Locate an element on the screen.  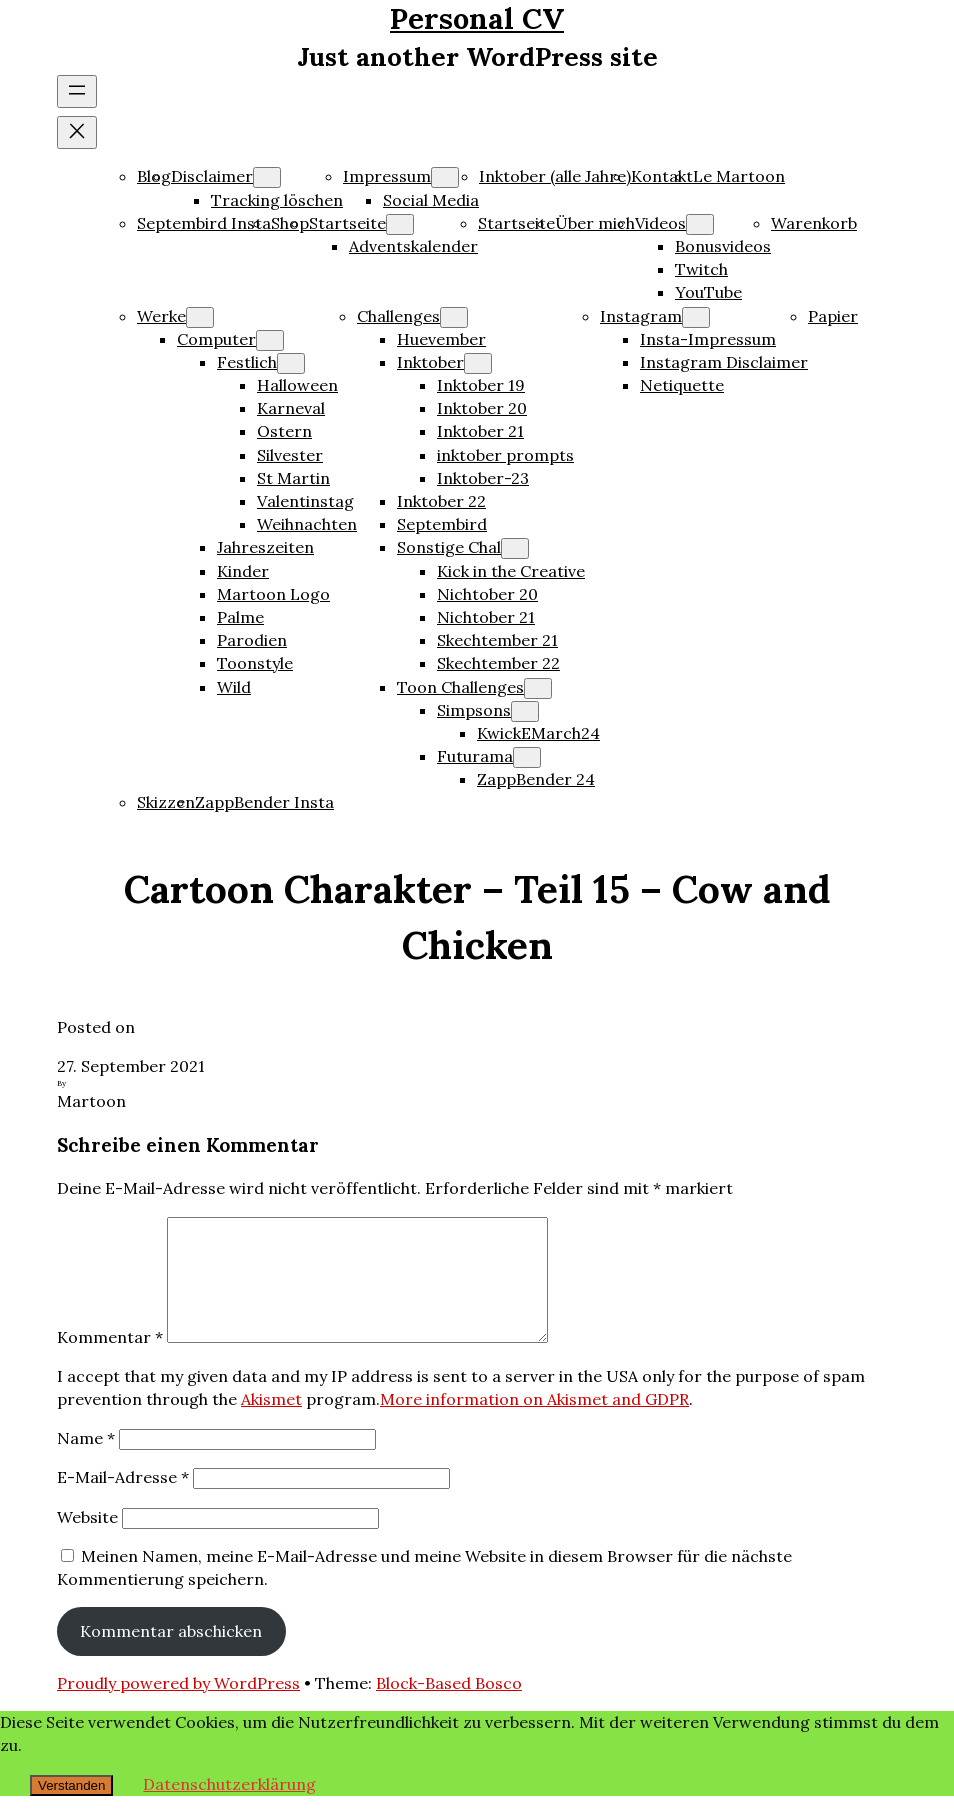
Insta-Impressum is located at coordinates (708, 339).